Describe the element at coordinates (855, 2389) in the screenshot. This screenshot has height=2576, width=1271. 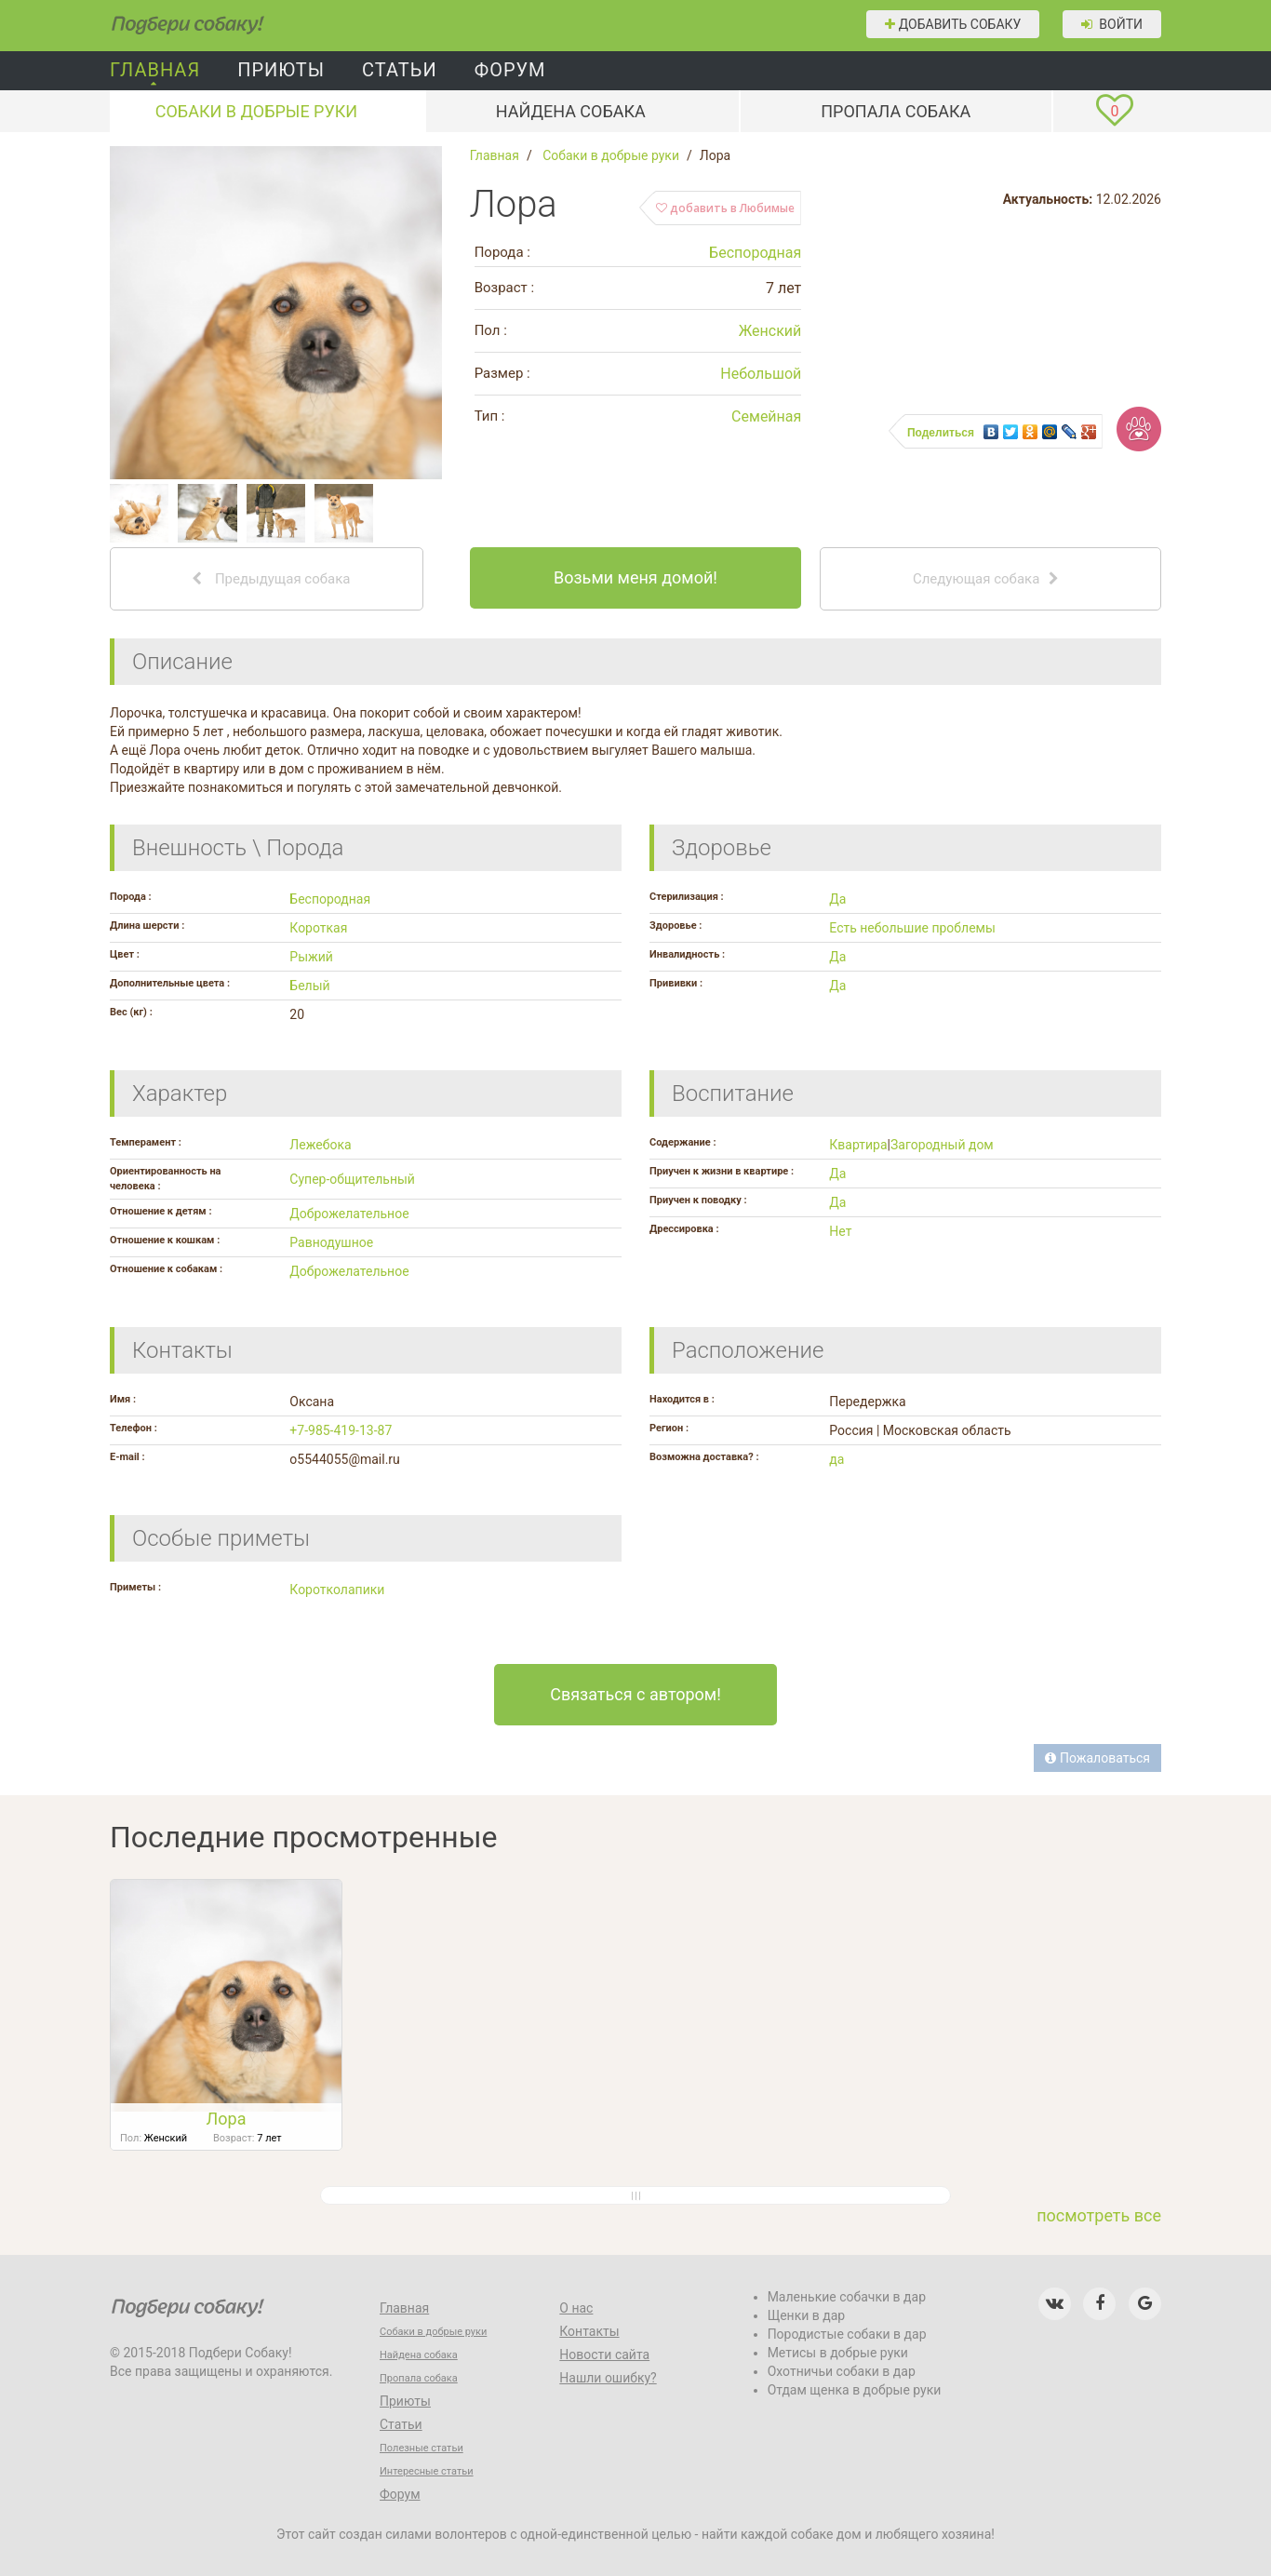
I see `Отдам щенка в добрые руки` at that location.